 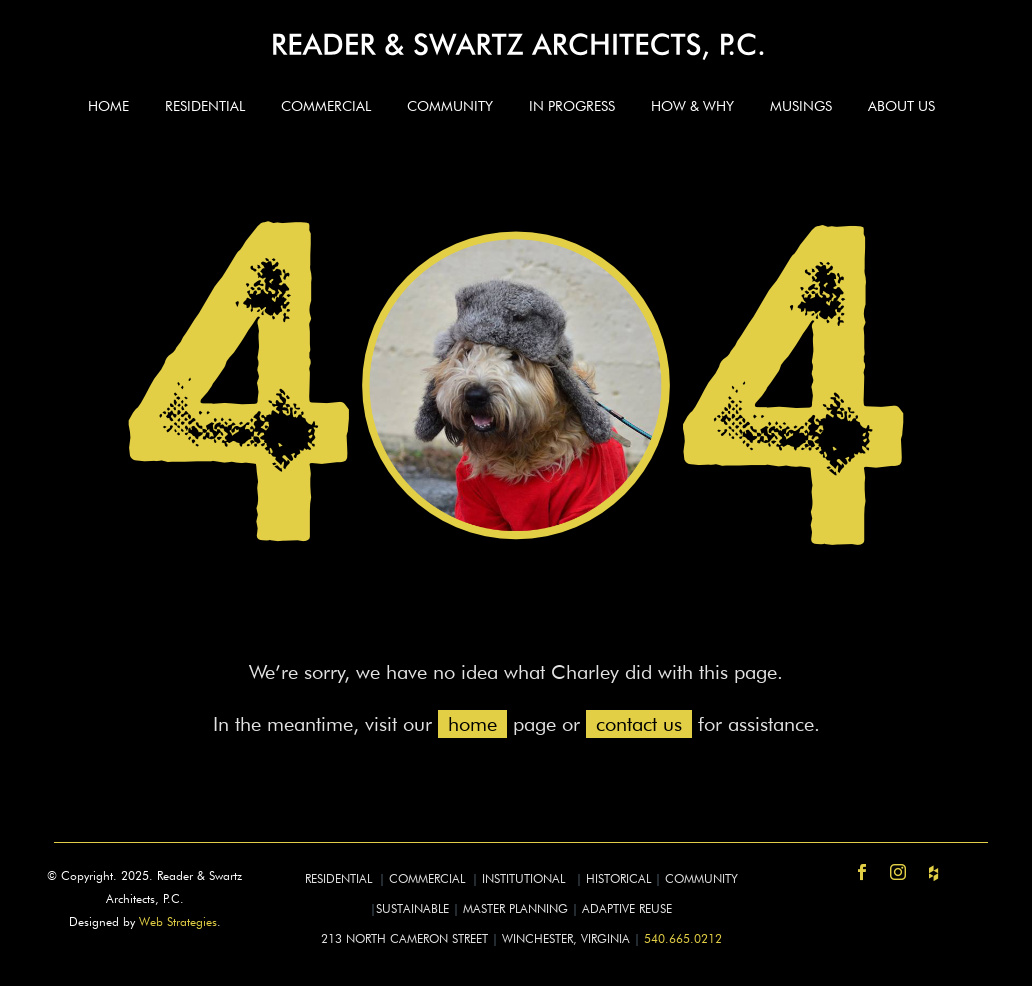 I want to click on Home, so click(x=108, y=106).